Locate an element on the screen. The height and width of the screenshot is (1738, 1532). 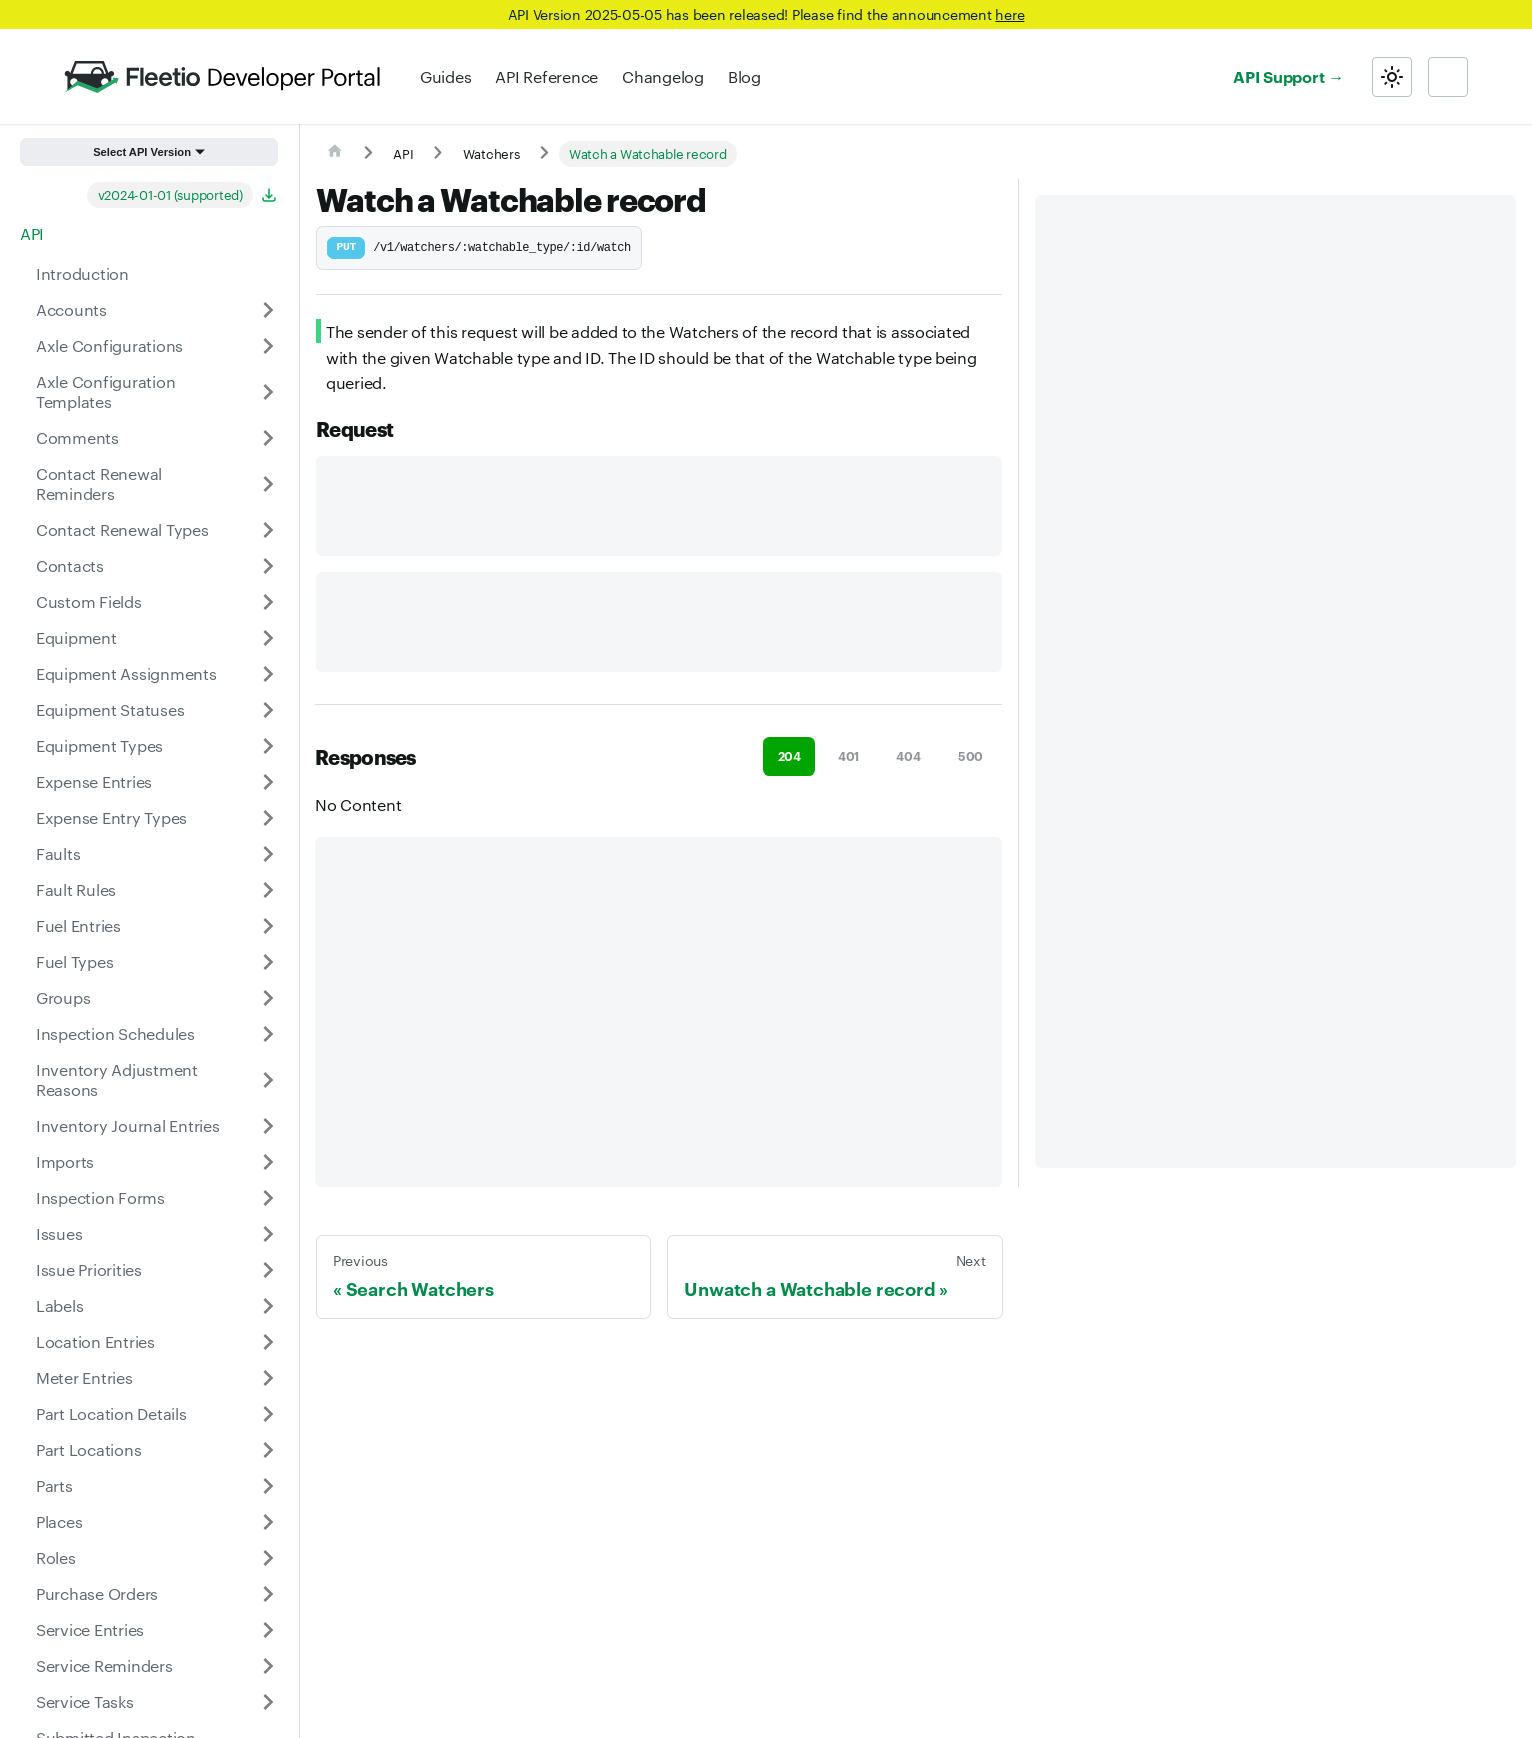
[Expand sidebar category 'Contact Renewal Types'] is located at coordinates (268, 530).